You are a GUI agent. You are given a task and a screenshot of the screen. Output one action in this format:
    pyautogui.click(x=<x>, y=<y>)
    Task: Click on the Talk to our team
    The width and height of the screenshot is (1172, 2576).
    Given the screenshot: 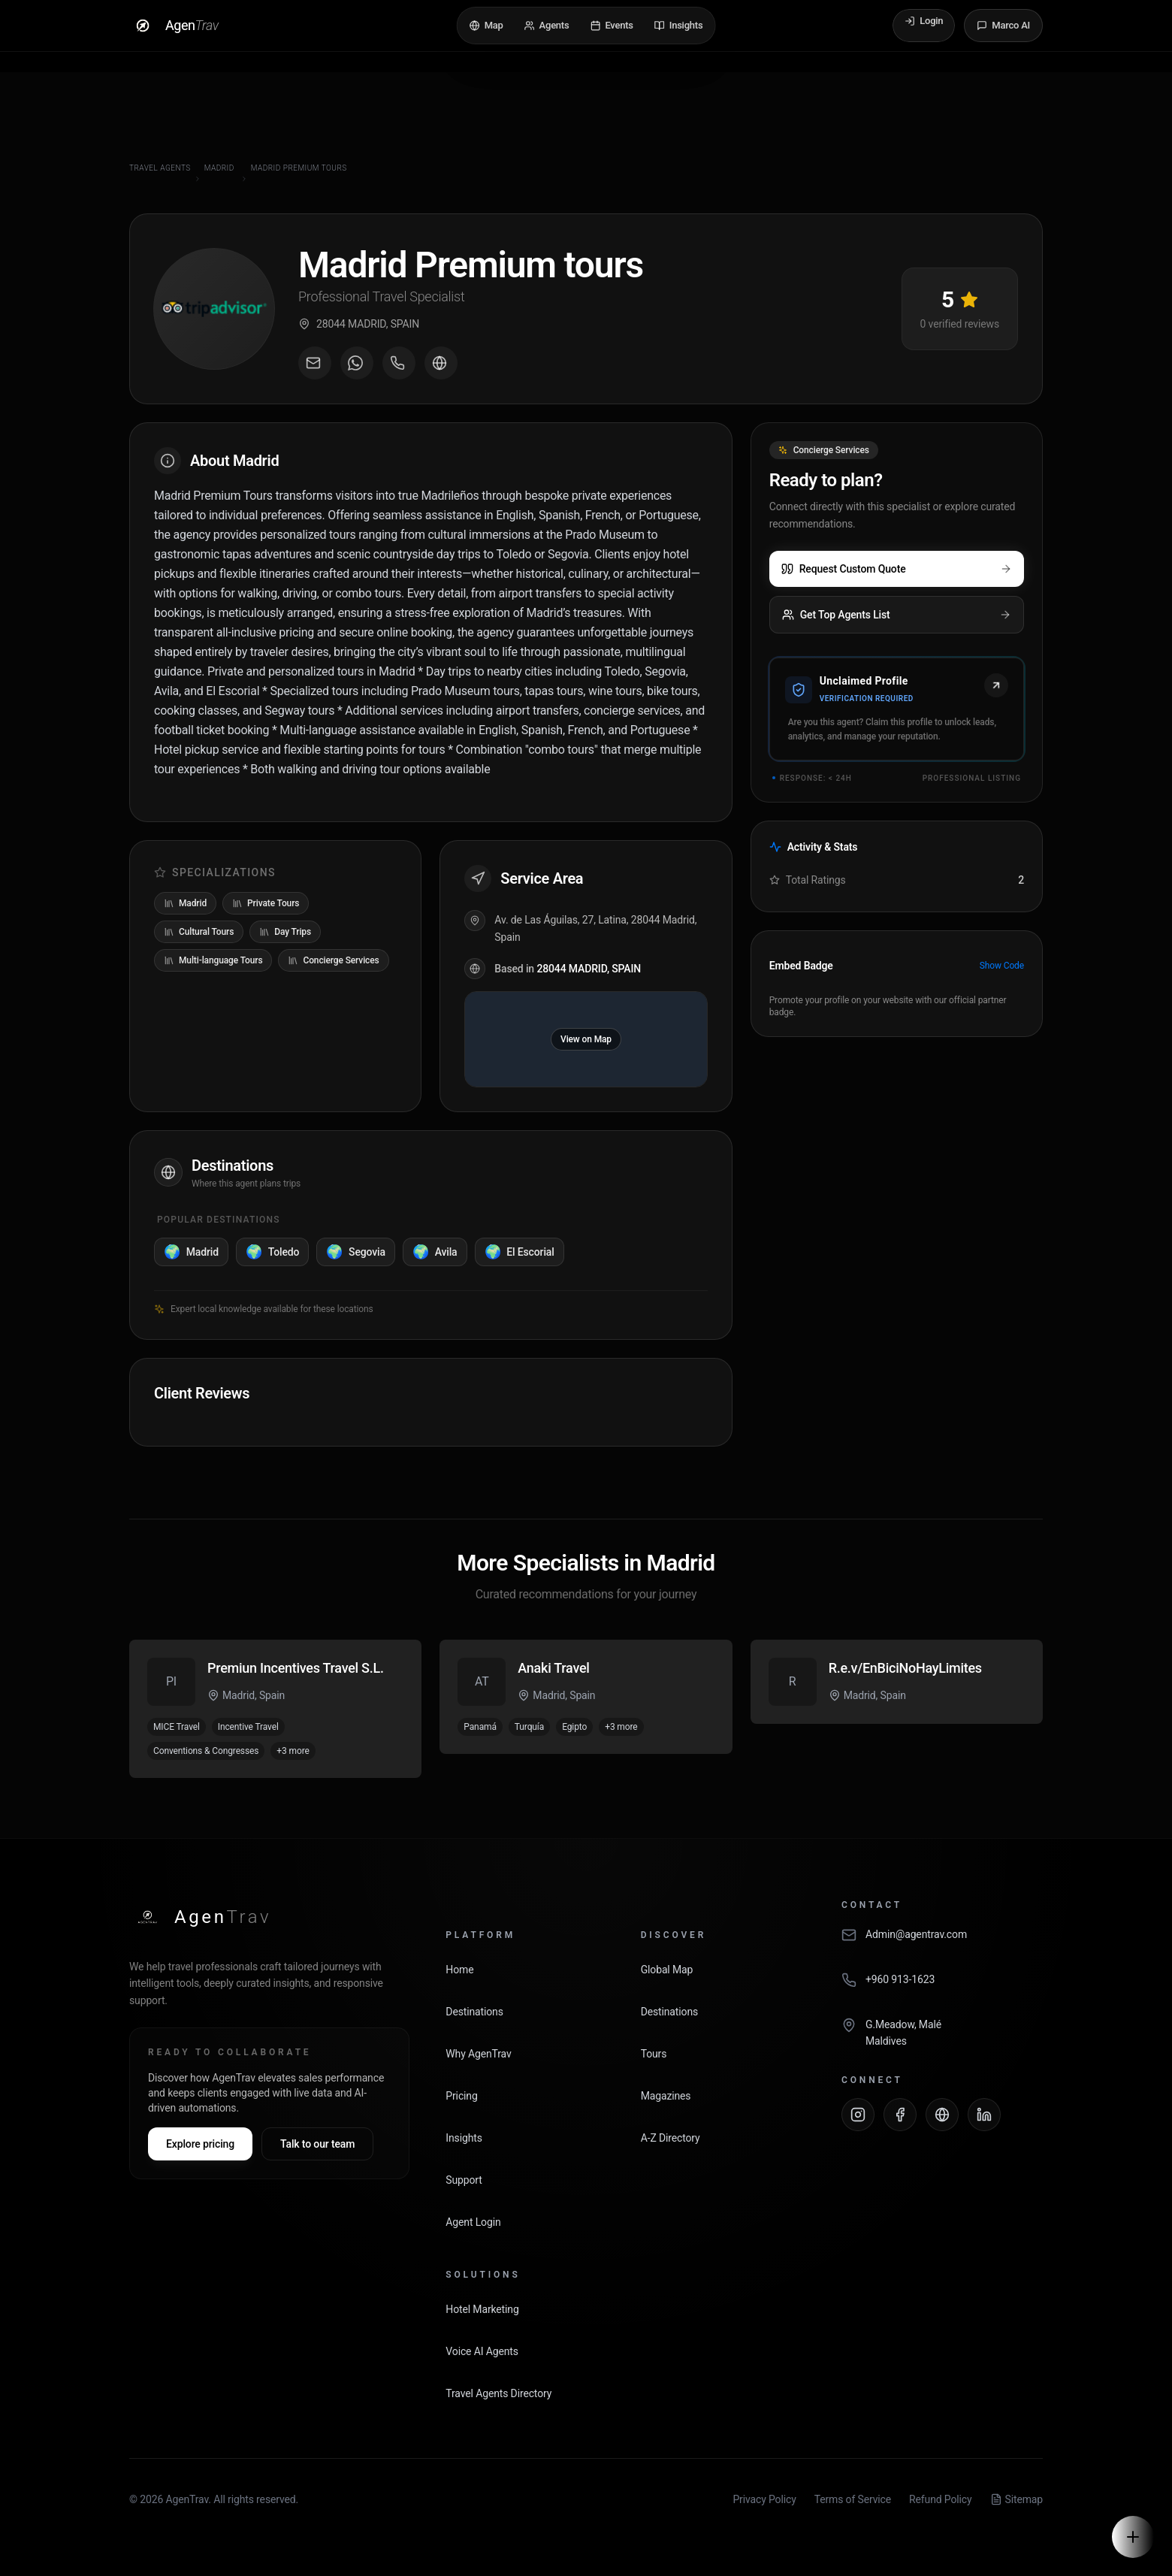 What is the action you would take?
    pyautogui.click(x=317, y=2144)
    